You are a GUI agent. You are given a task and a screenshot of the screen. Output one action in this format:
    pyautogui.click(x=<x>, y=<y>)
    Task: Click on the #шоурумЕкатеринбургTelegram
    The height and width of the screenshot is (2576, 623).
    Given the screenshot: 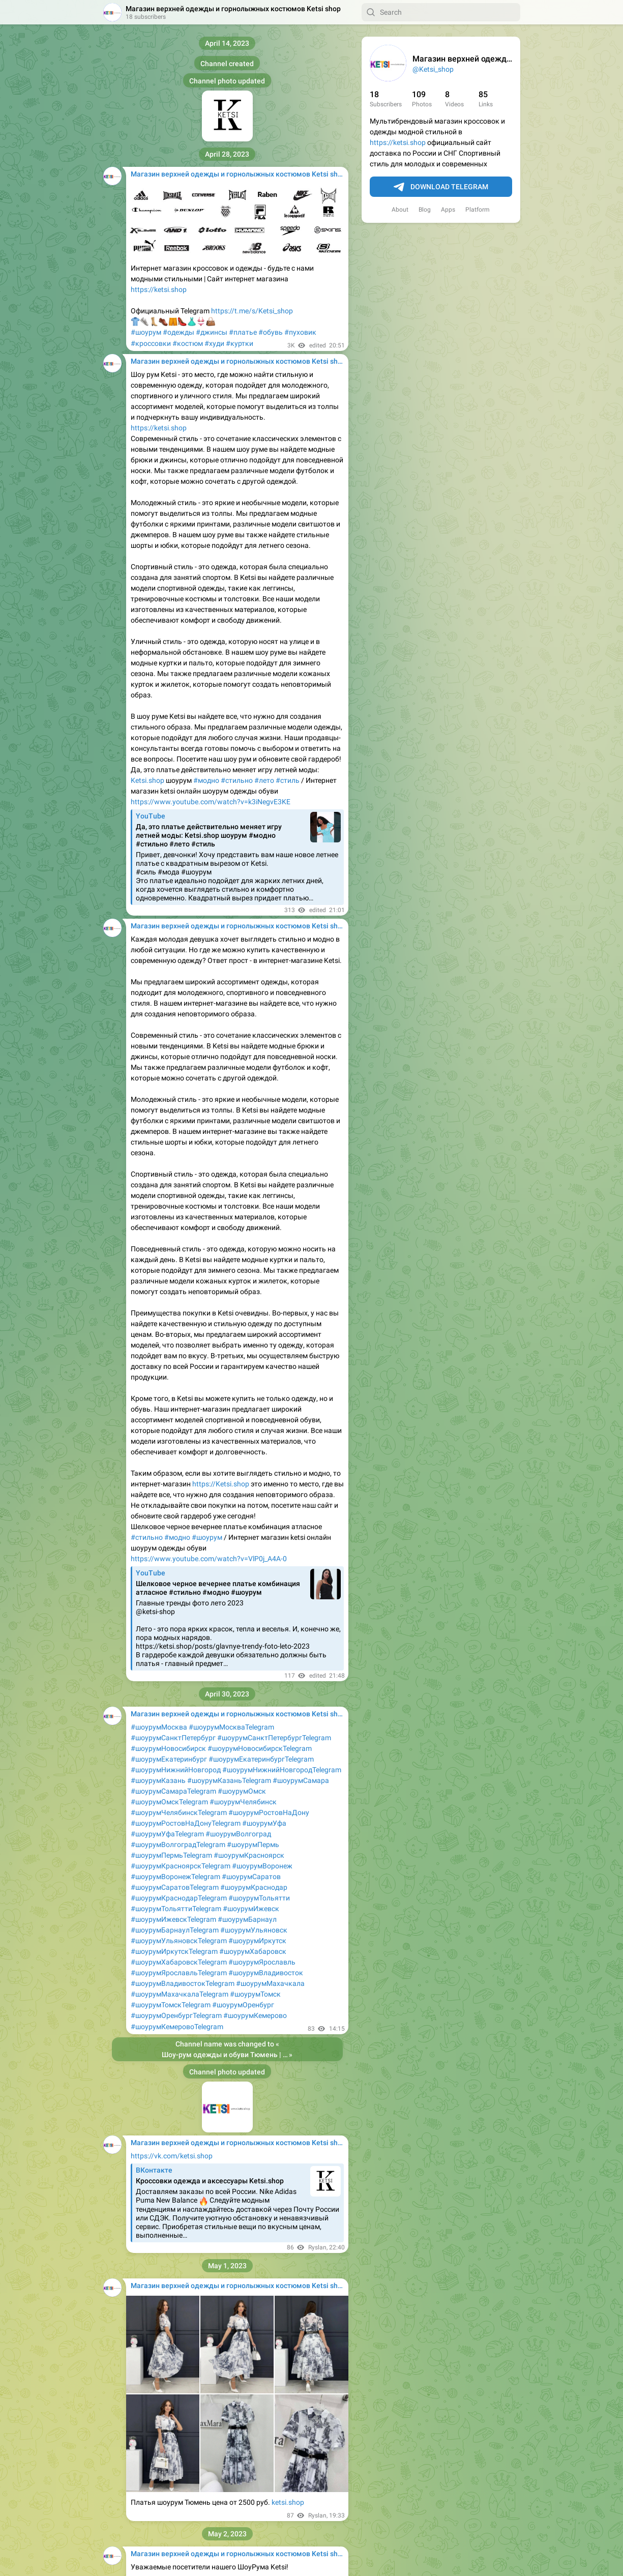 What is the action you would take?
    pyautogui.click(x=261, y=1759)
    